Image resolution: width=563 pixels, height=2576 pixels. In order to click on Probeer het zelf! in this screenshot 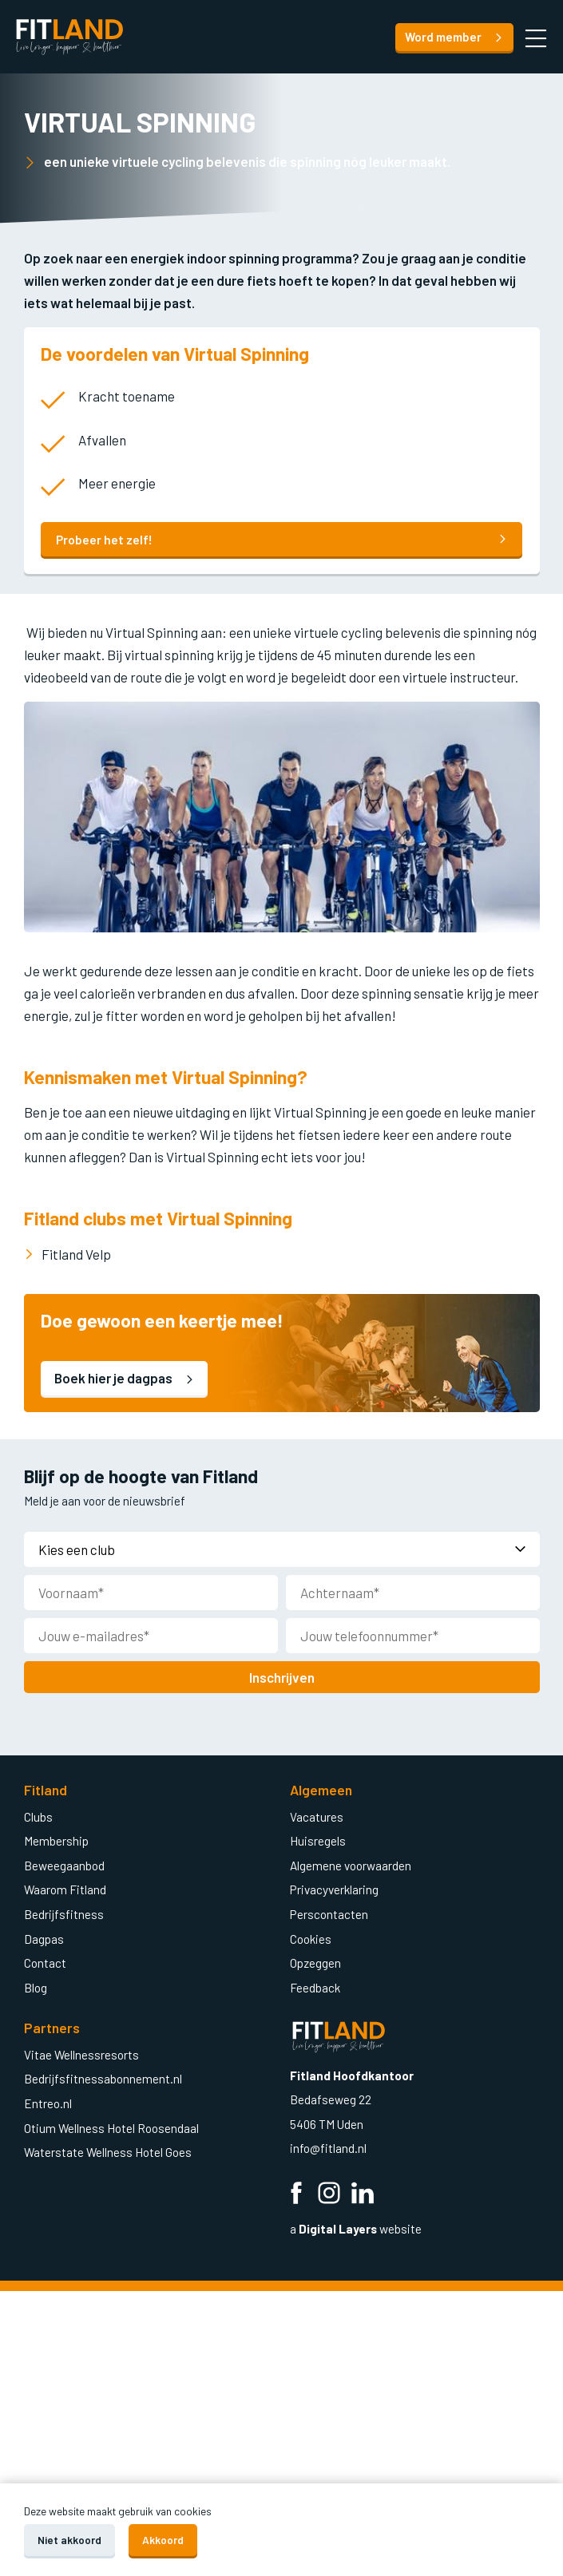, I will do `click(281, 539)`.